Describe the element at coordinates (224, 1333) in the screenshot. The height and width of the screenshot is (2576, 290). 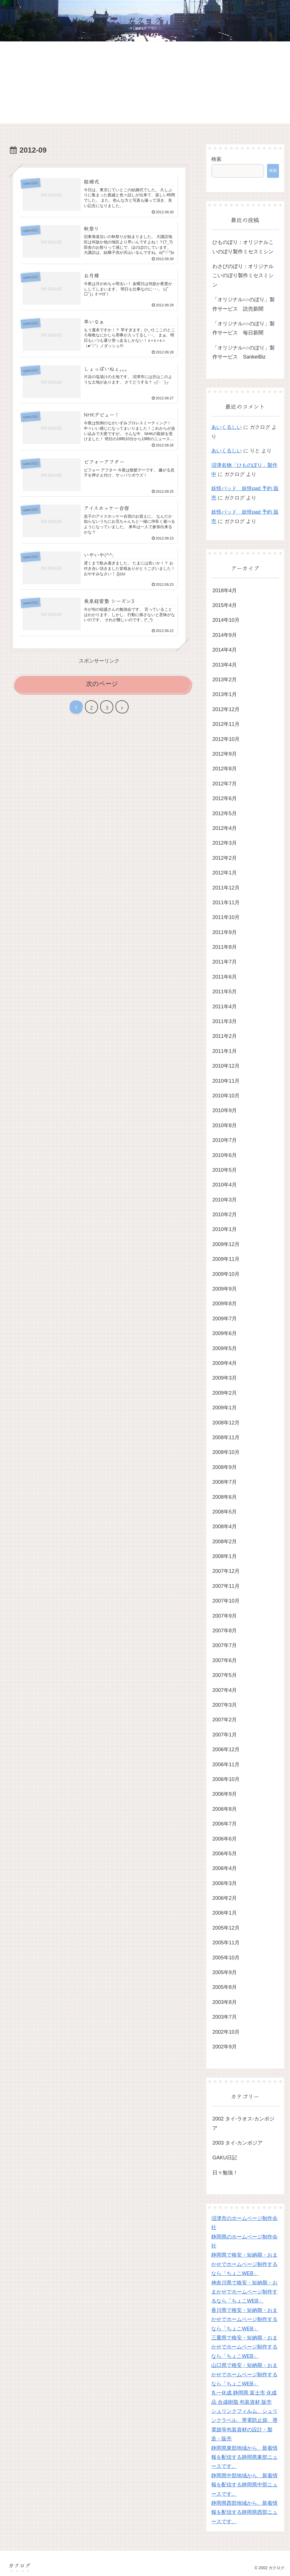
I see `2009年6月` at that location.